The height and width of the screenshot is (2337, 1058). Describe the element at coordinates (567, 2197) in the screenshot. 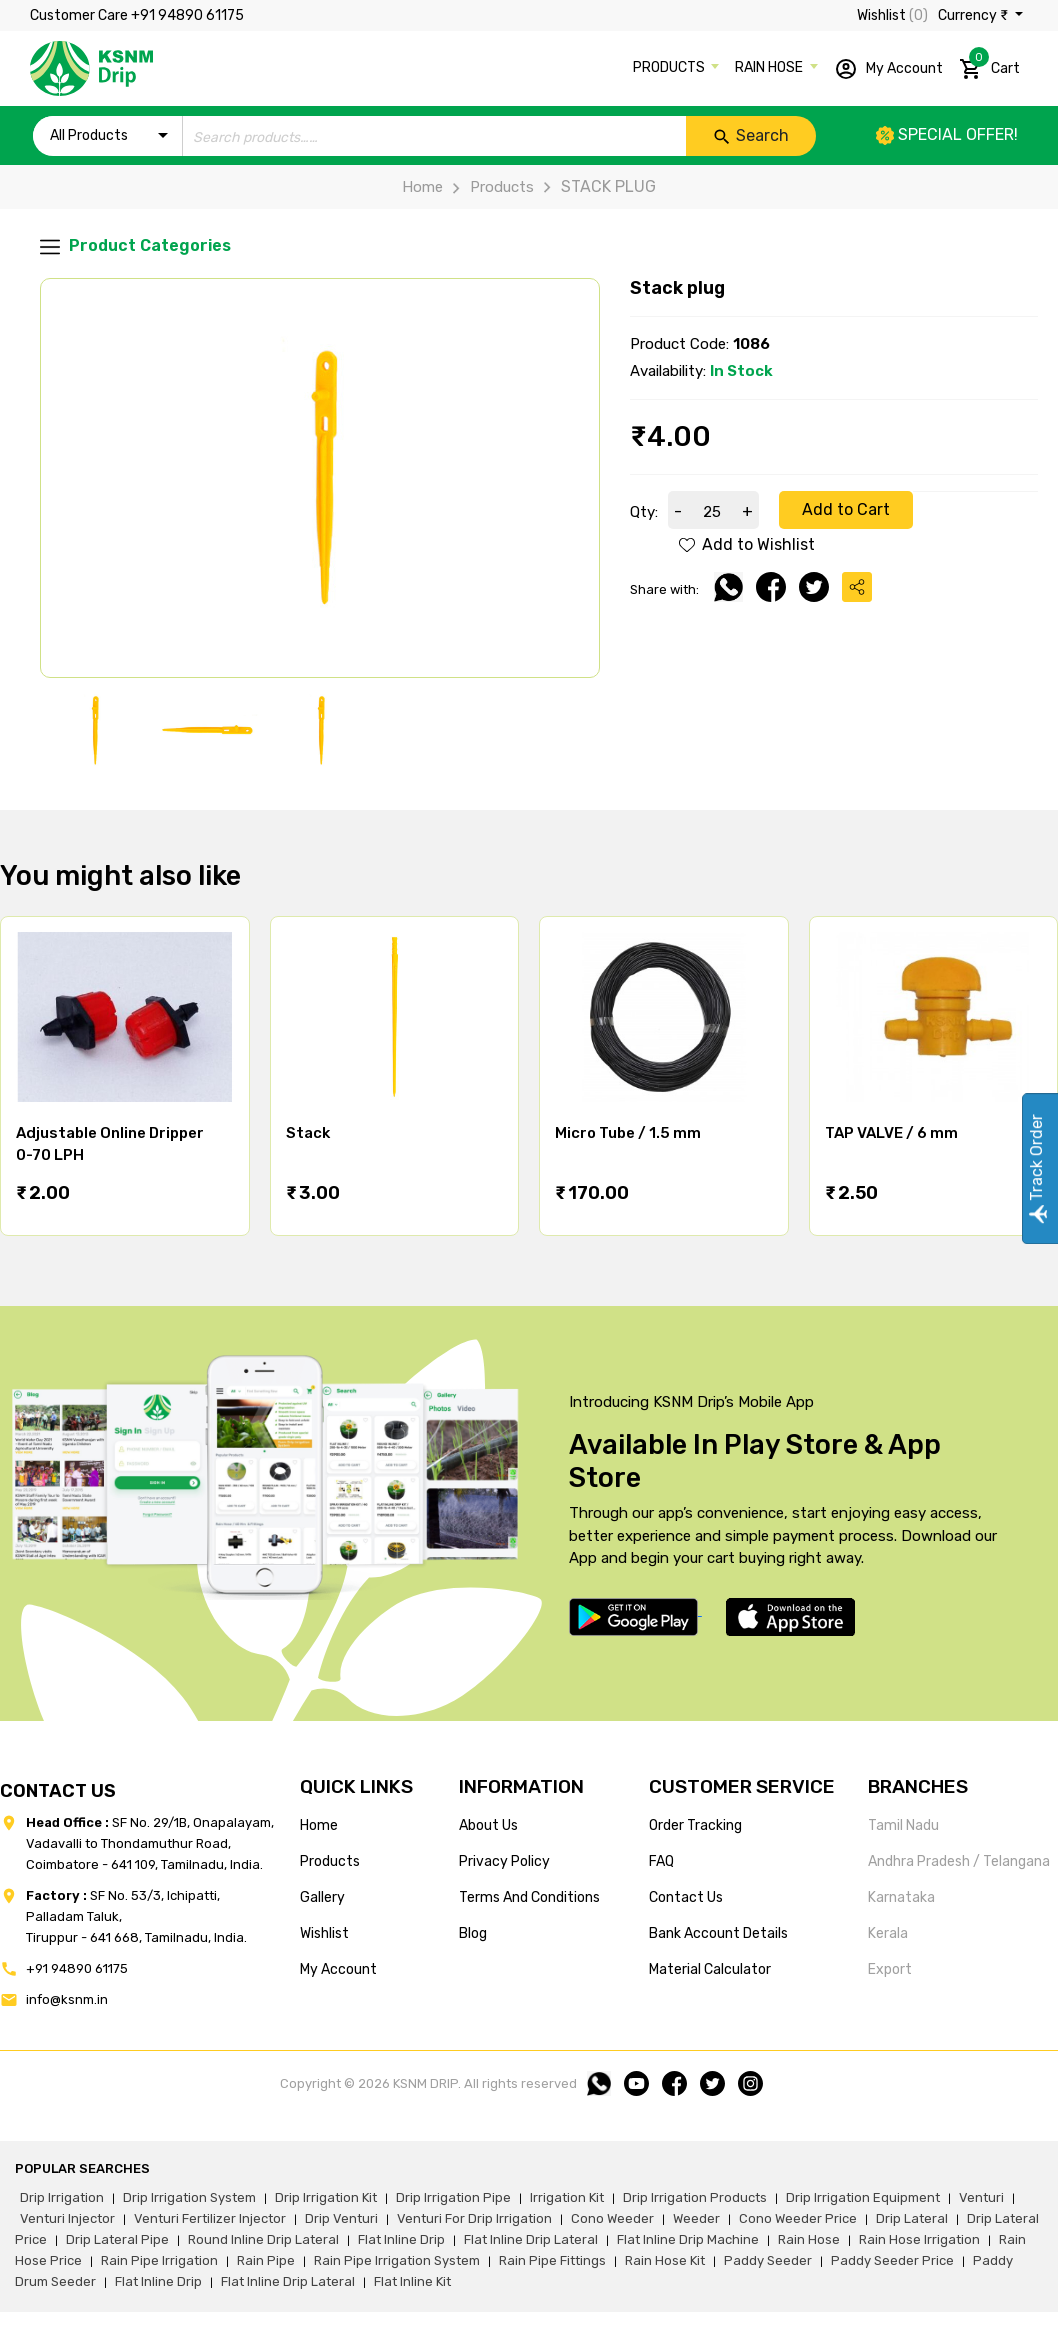

I see `irrigation kit` at that location.